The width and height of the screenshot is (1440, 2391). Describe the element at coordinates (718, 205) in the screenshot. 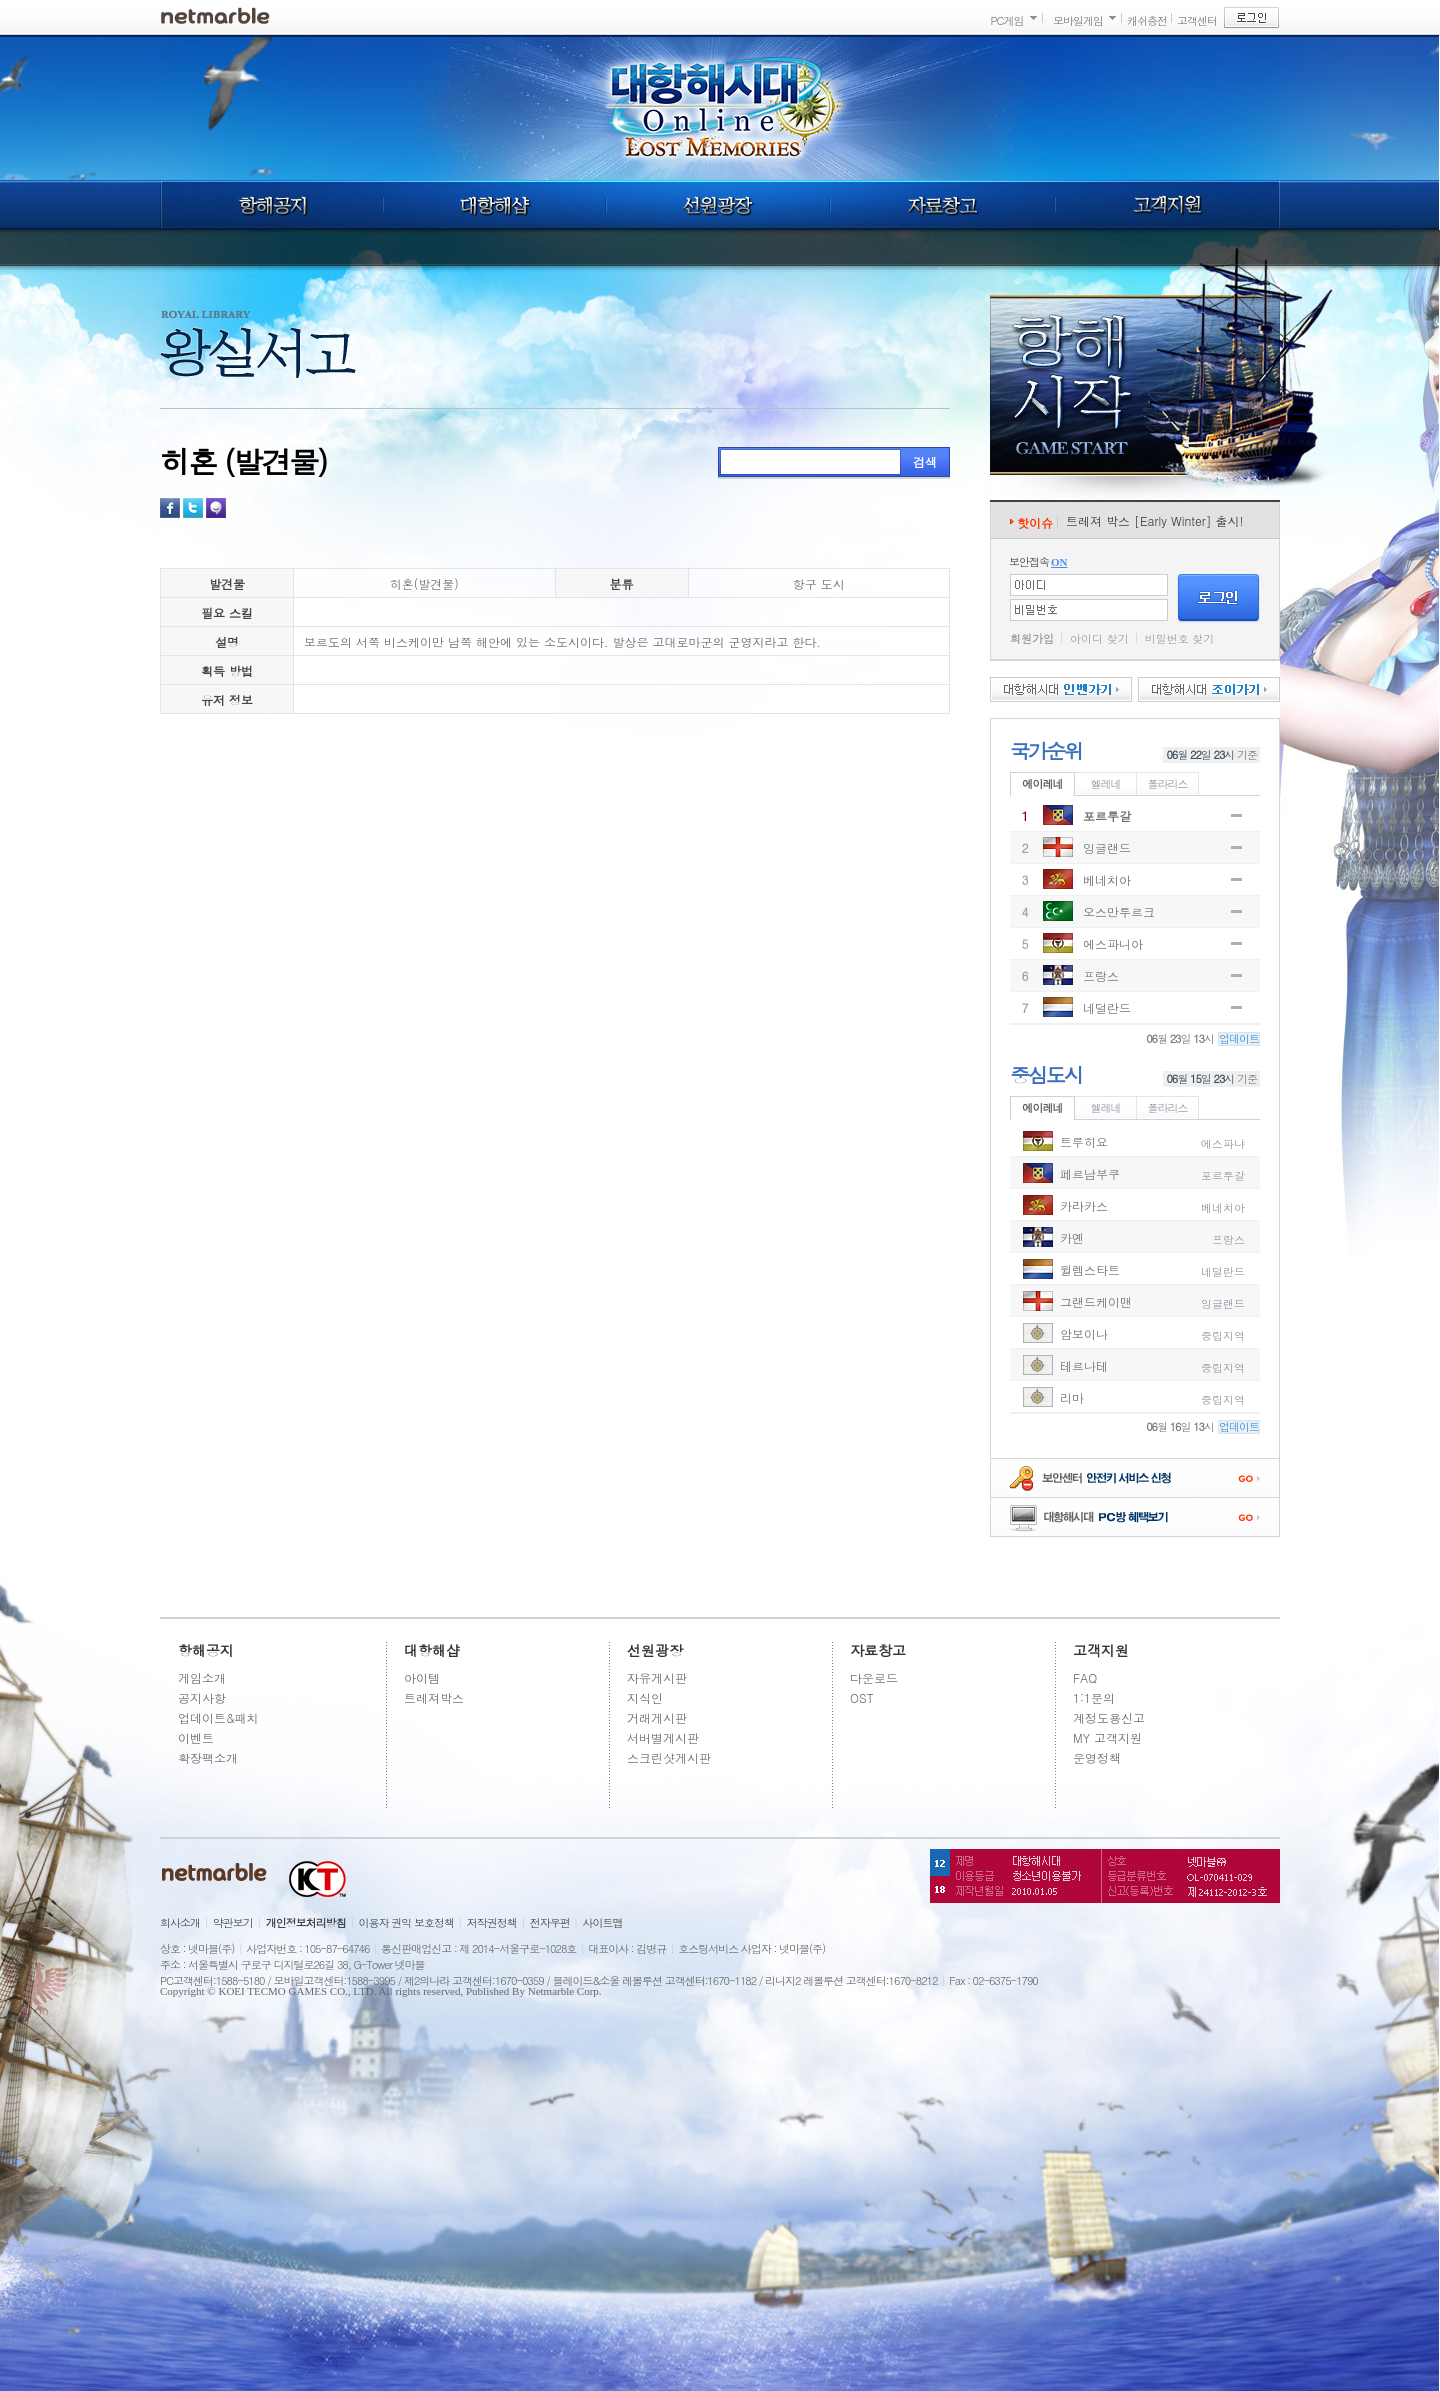

I see `선원광장` at that location.